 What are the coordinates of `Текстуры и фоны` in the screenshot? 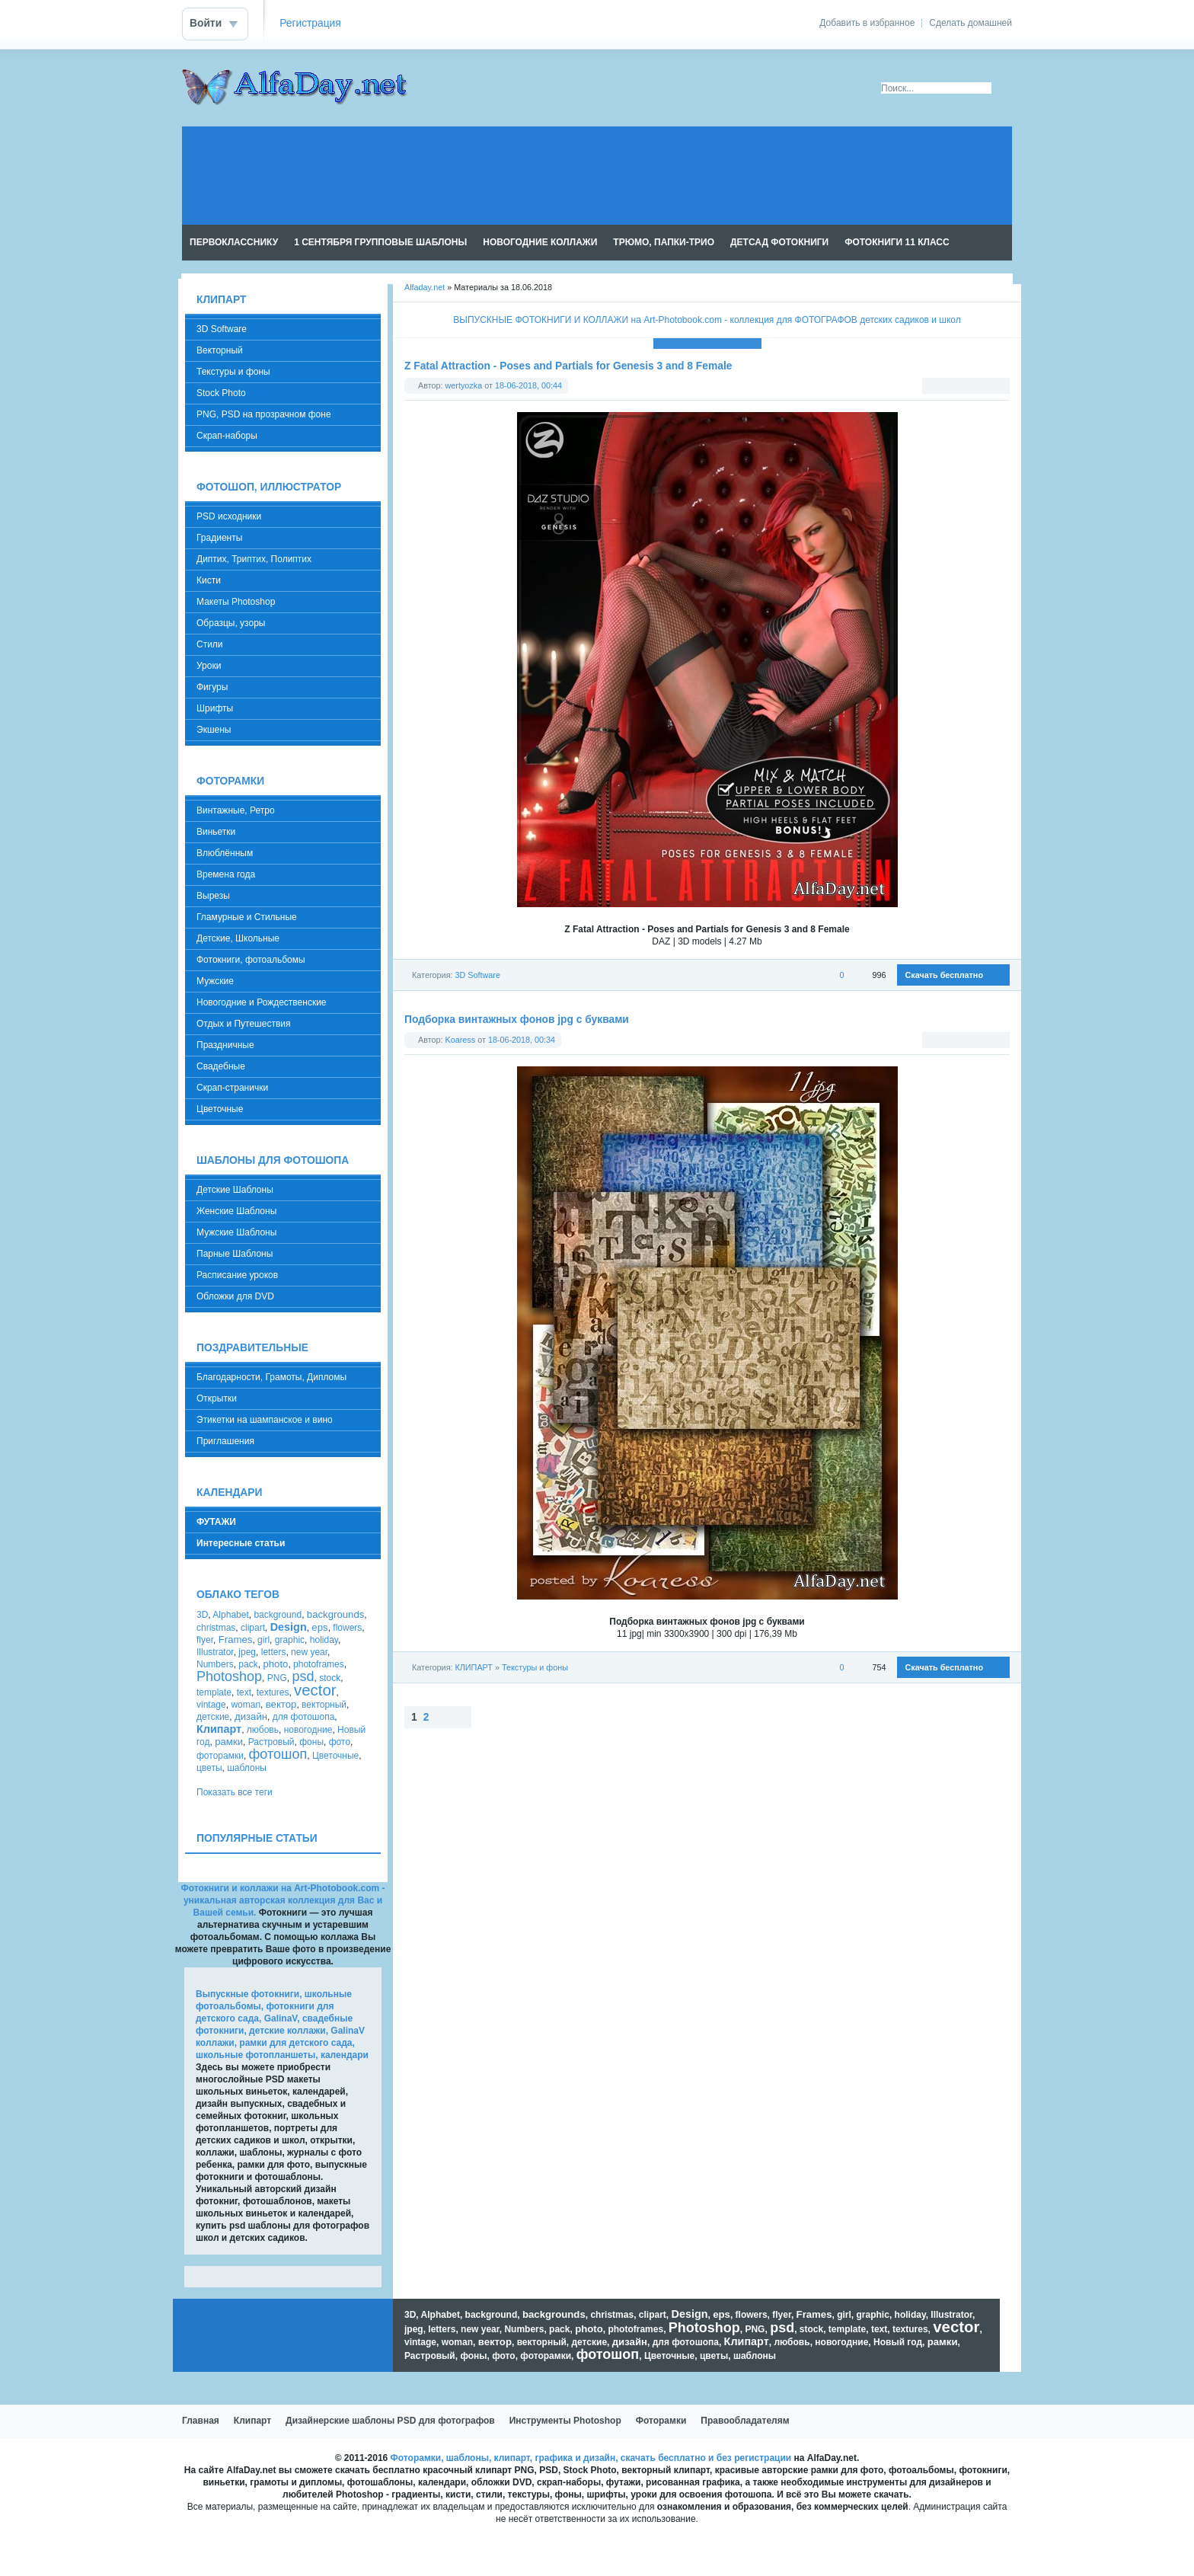 It's located at (535, 1667).